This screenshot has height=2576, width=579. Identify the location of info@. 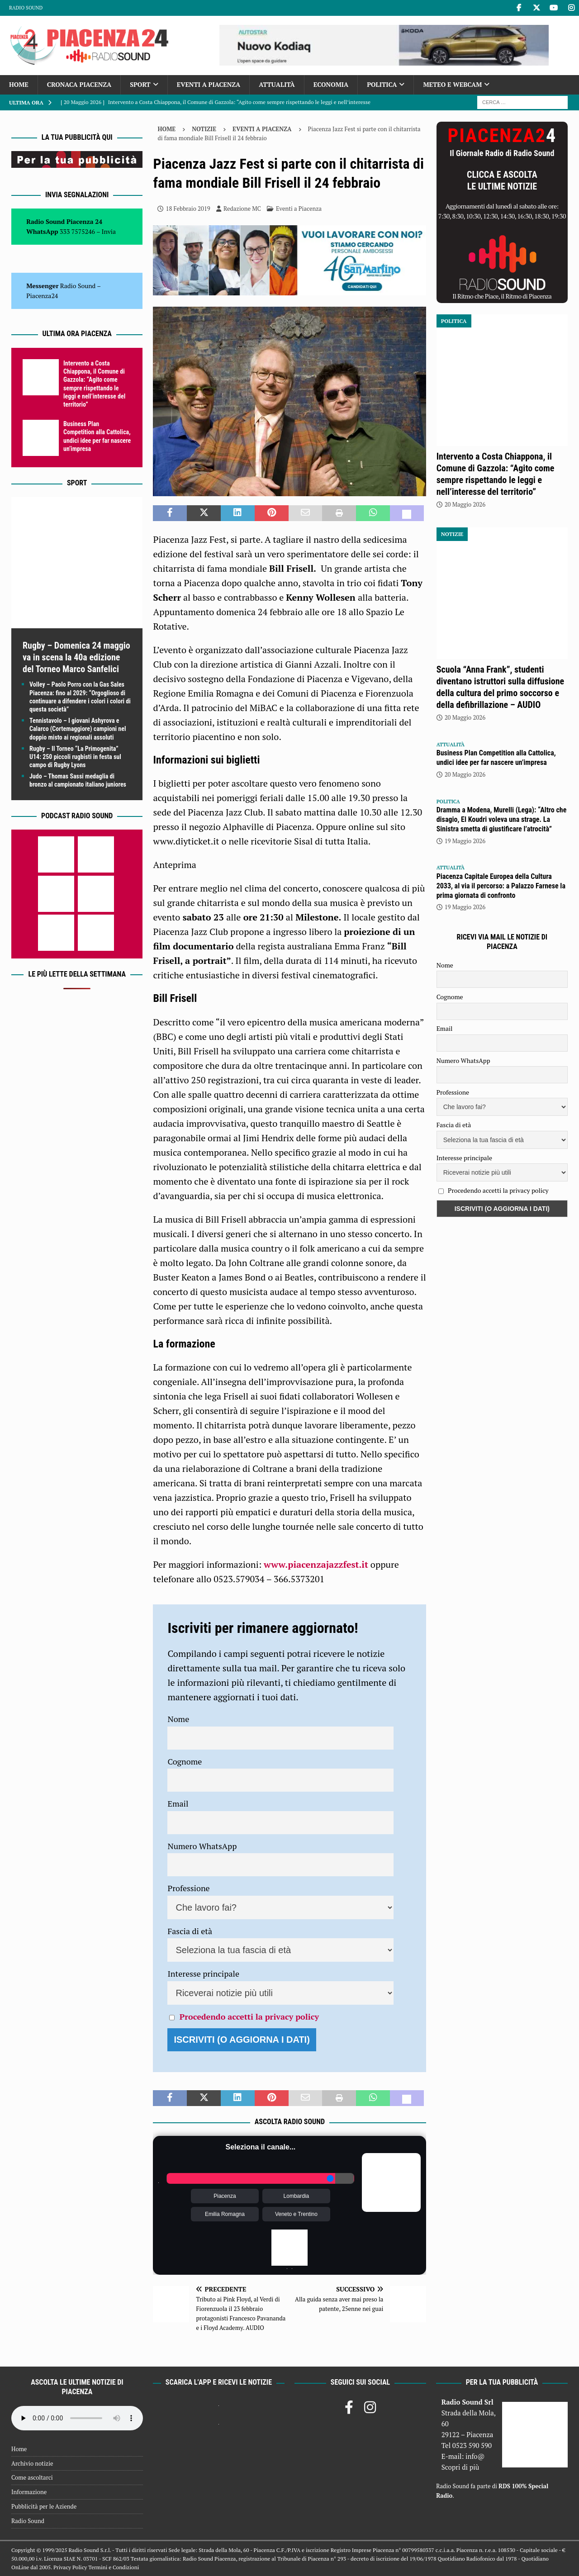
(475, 2456).